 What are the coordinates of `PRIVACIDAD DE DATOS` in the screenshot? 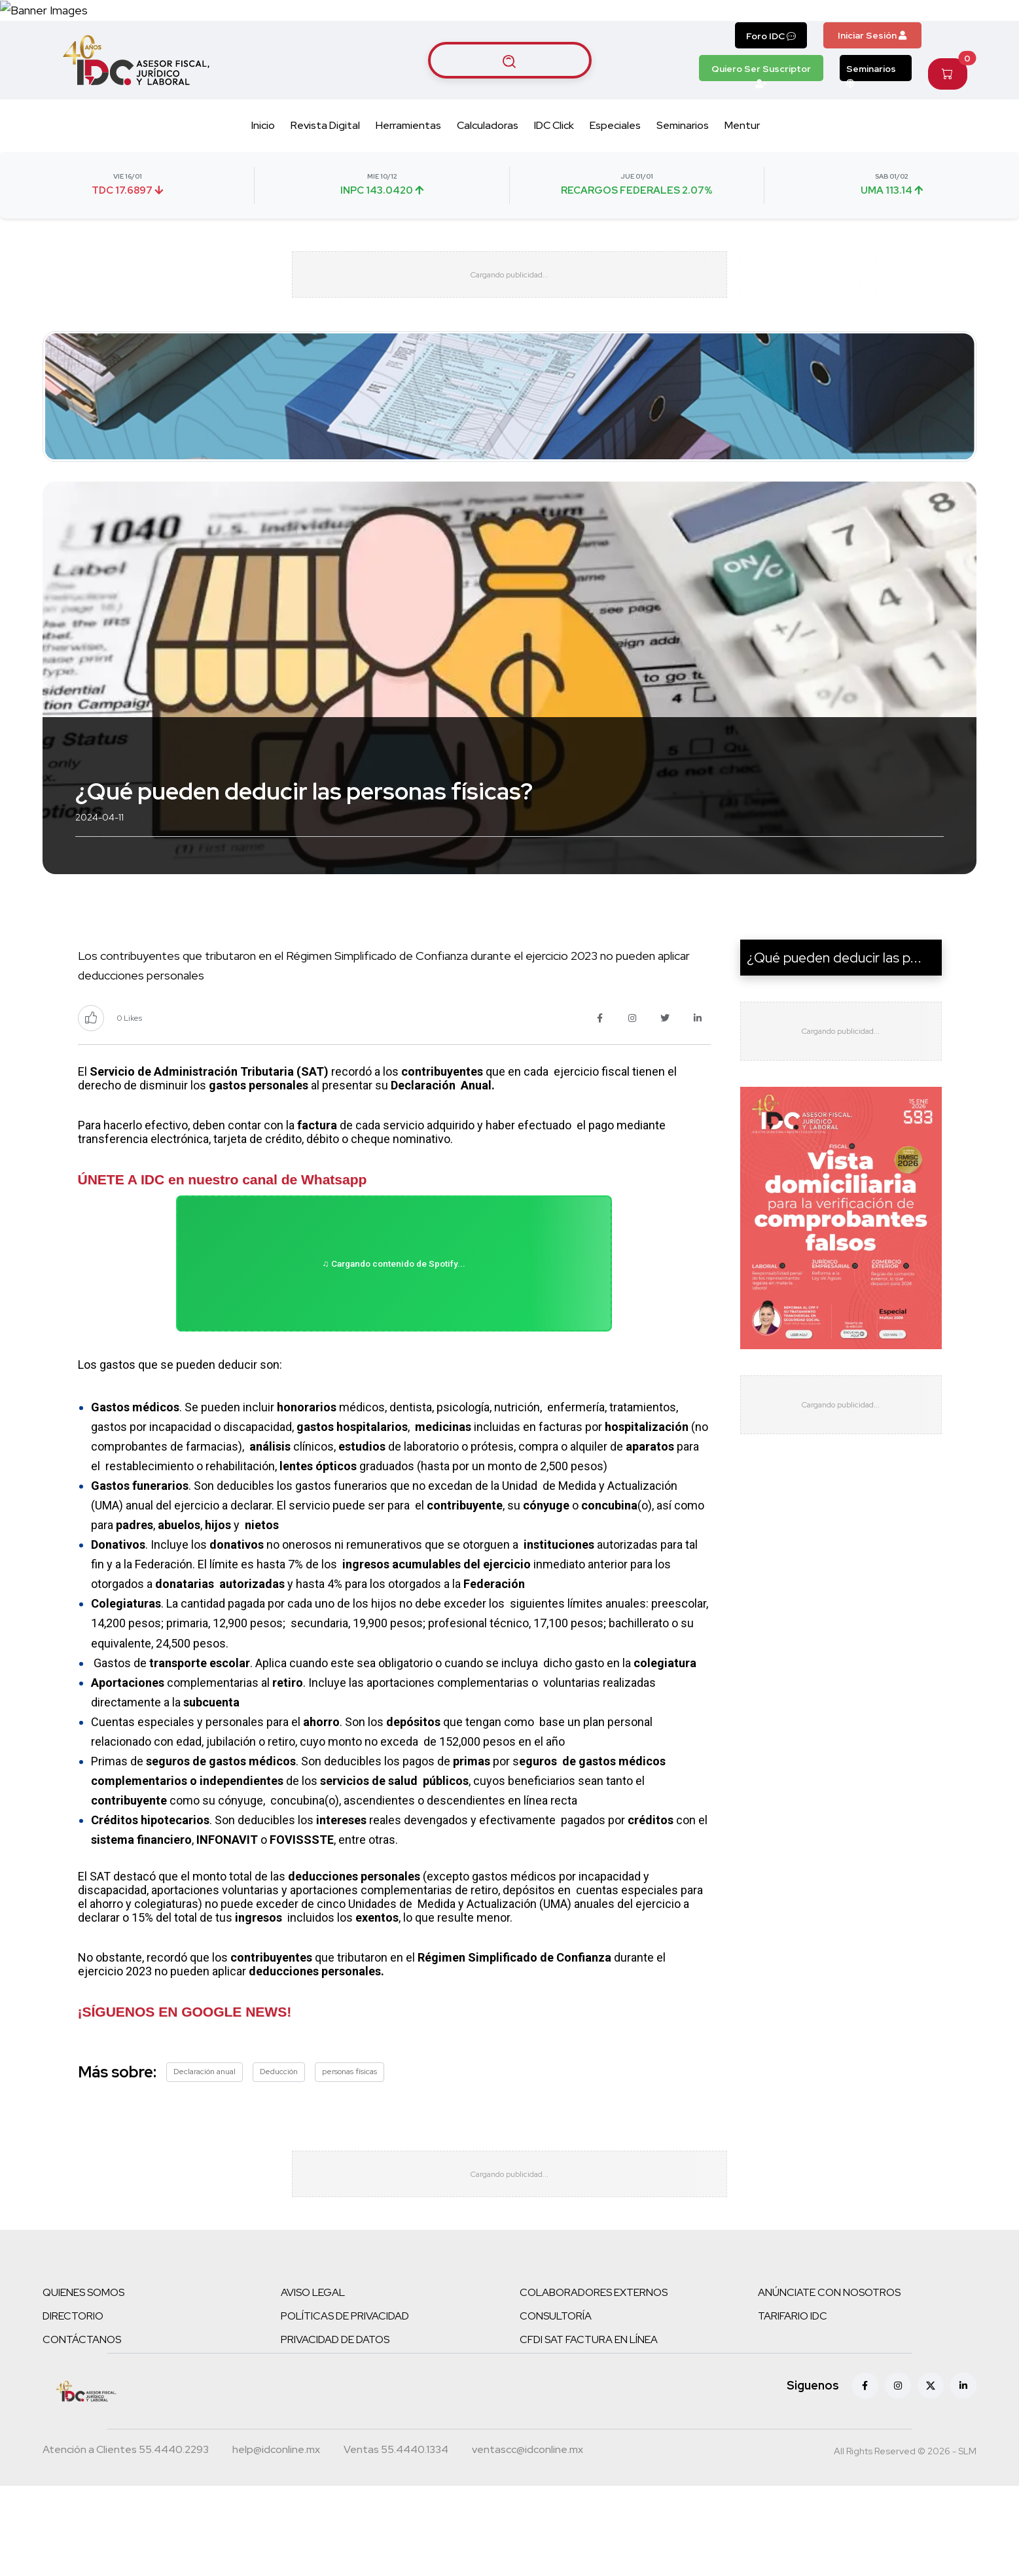 It's located at (335, 2433).